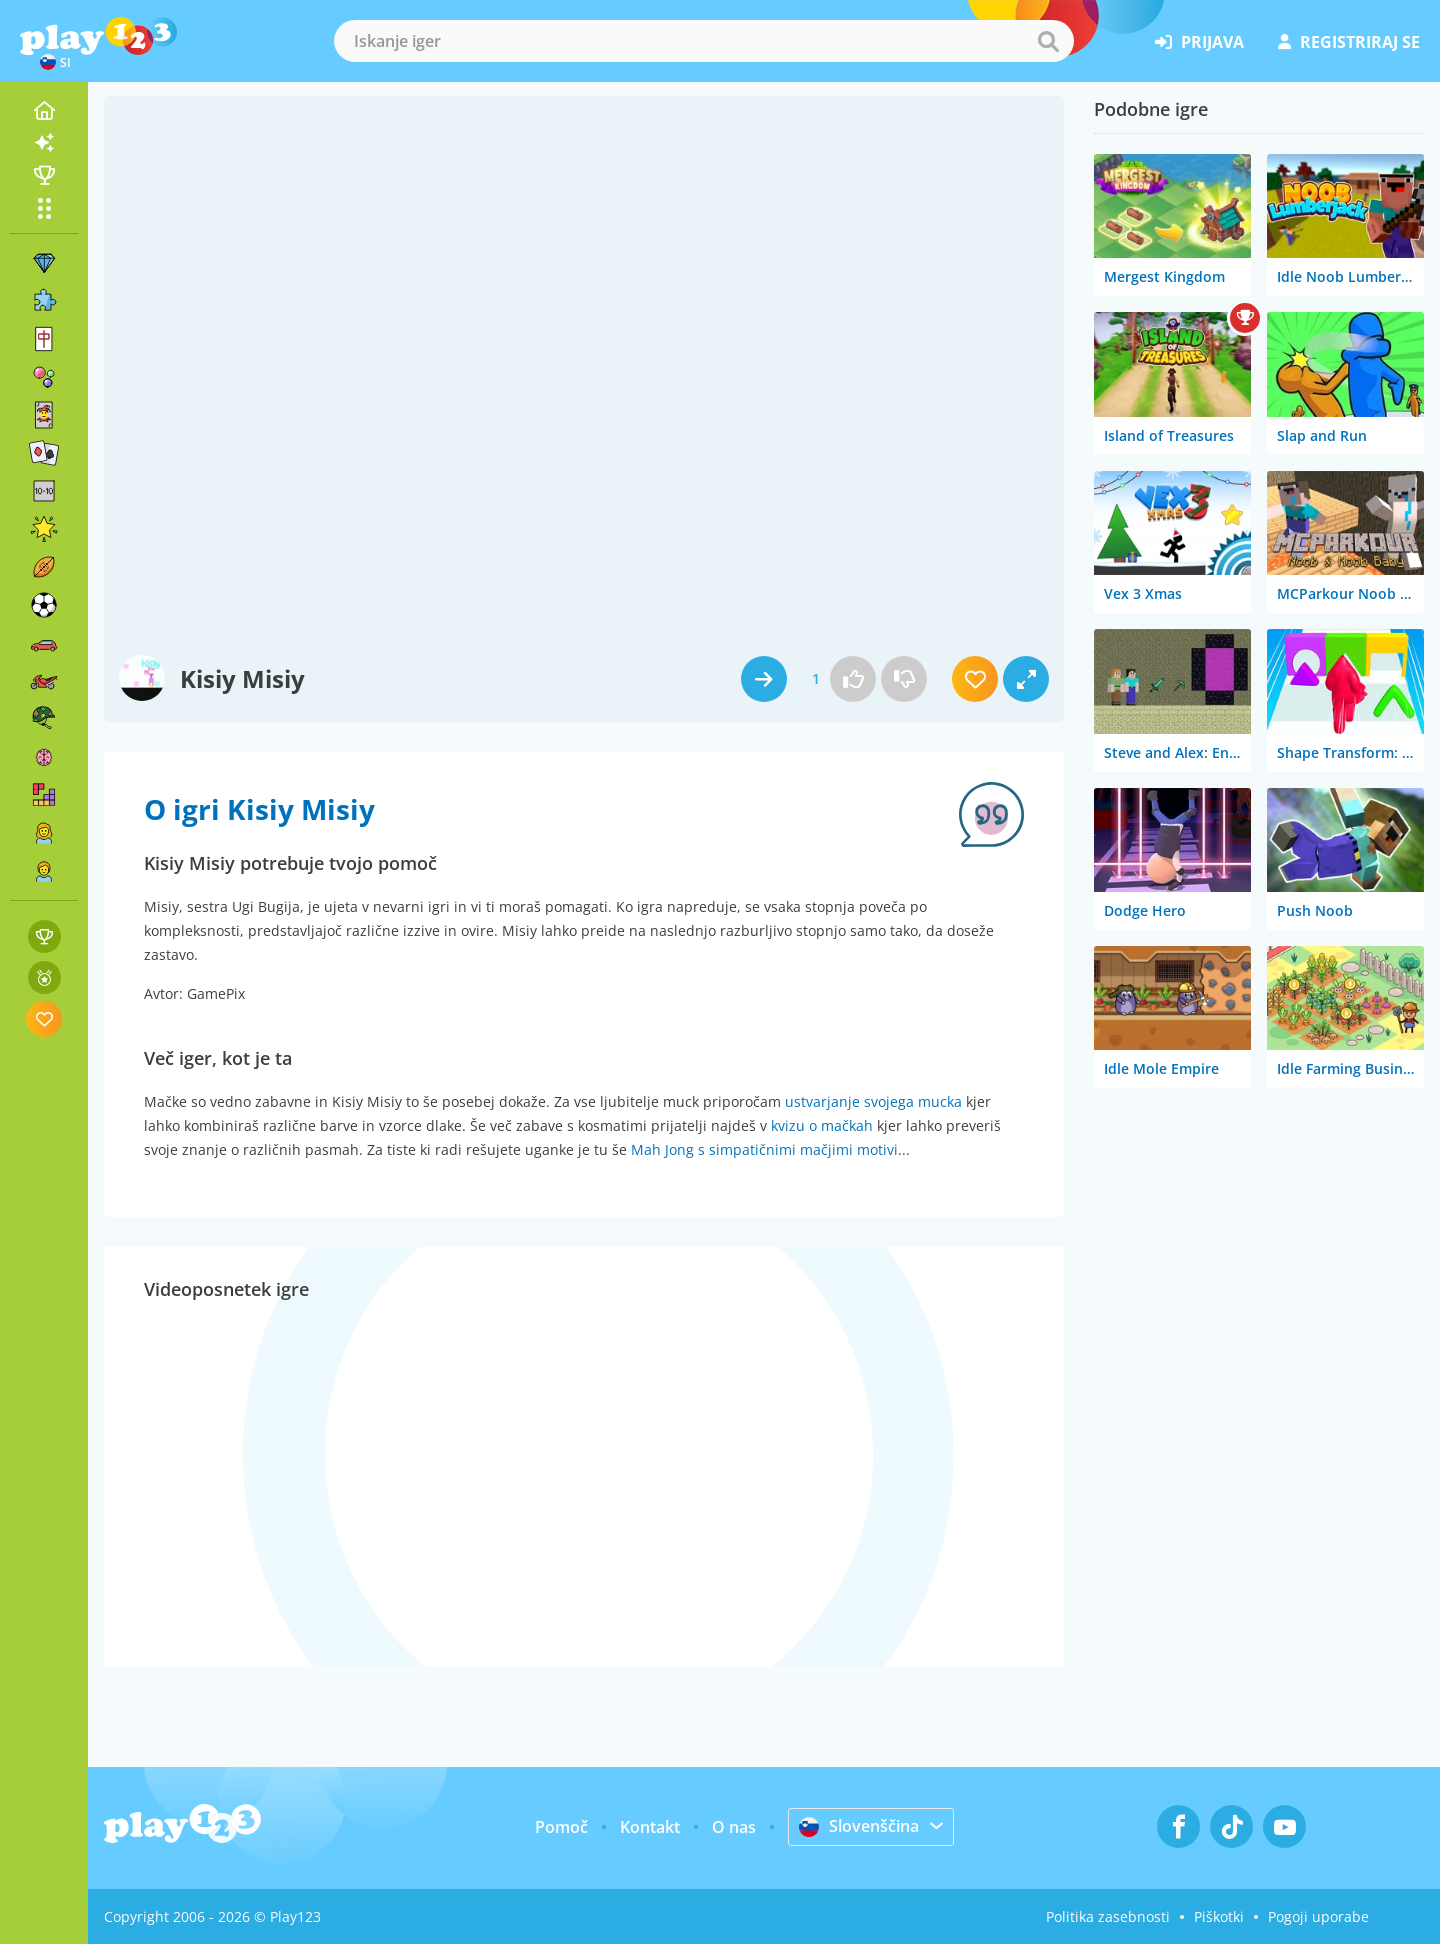 The image size is (1440, 1944). What do you see at coordinates (764, 1149) in the screenshot?
I see `Mah Jong s simpatičnimi mačjimi motivi` at bounding box center [764, 1149].